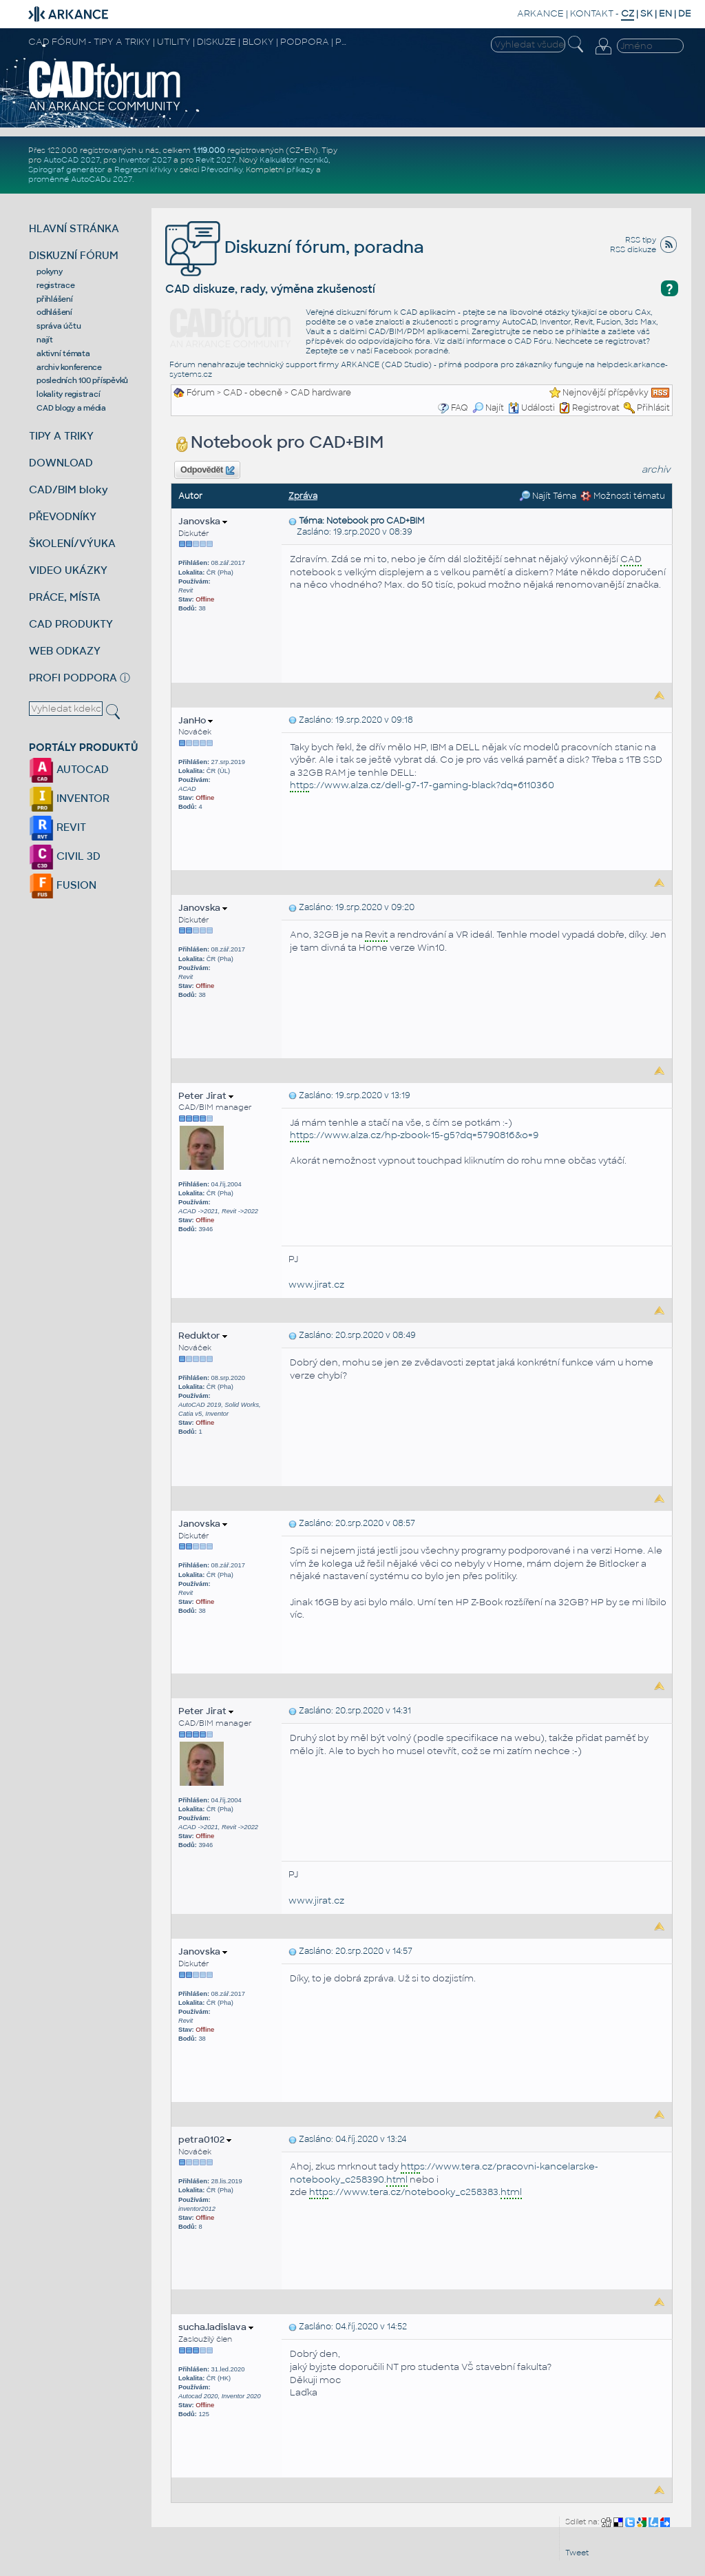 This screenshot has height=2576, width=705. What do you see at coordinates (71, 623) in the screenshot?
I see `CAD PRODUKTY` at bounding box center [71, 623].